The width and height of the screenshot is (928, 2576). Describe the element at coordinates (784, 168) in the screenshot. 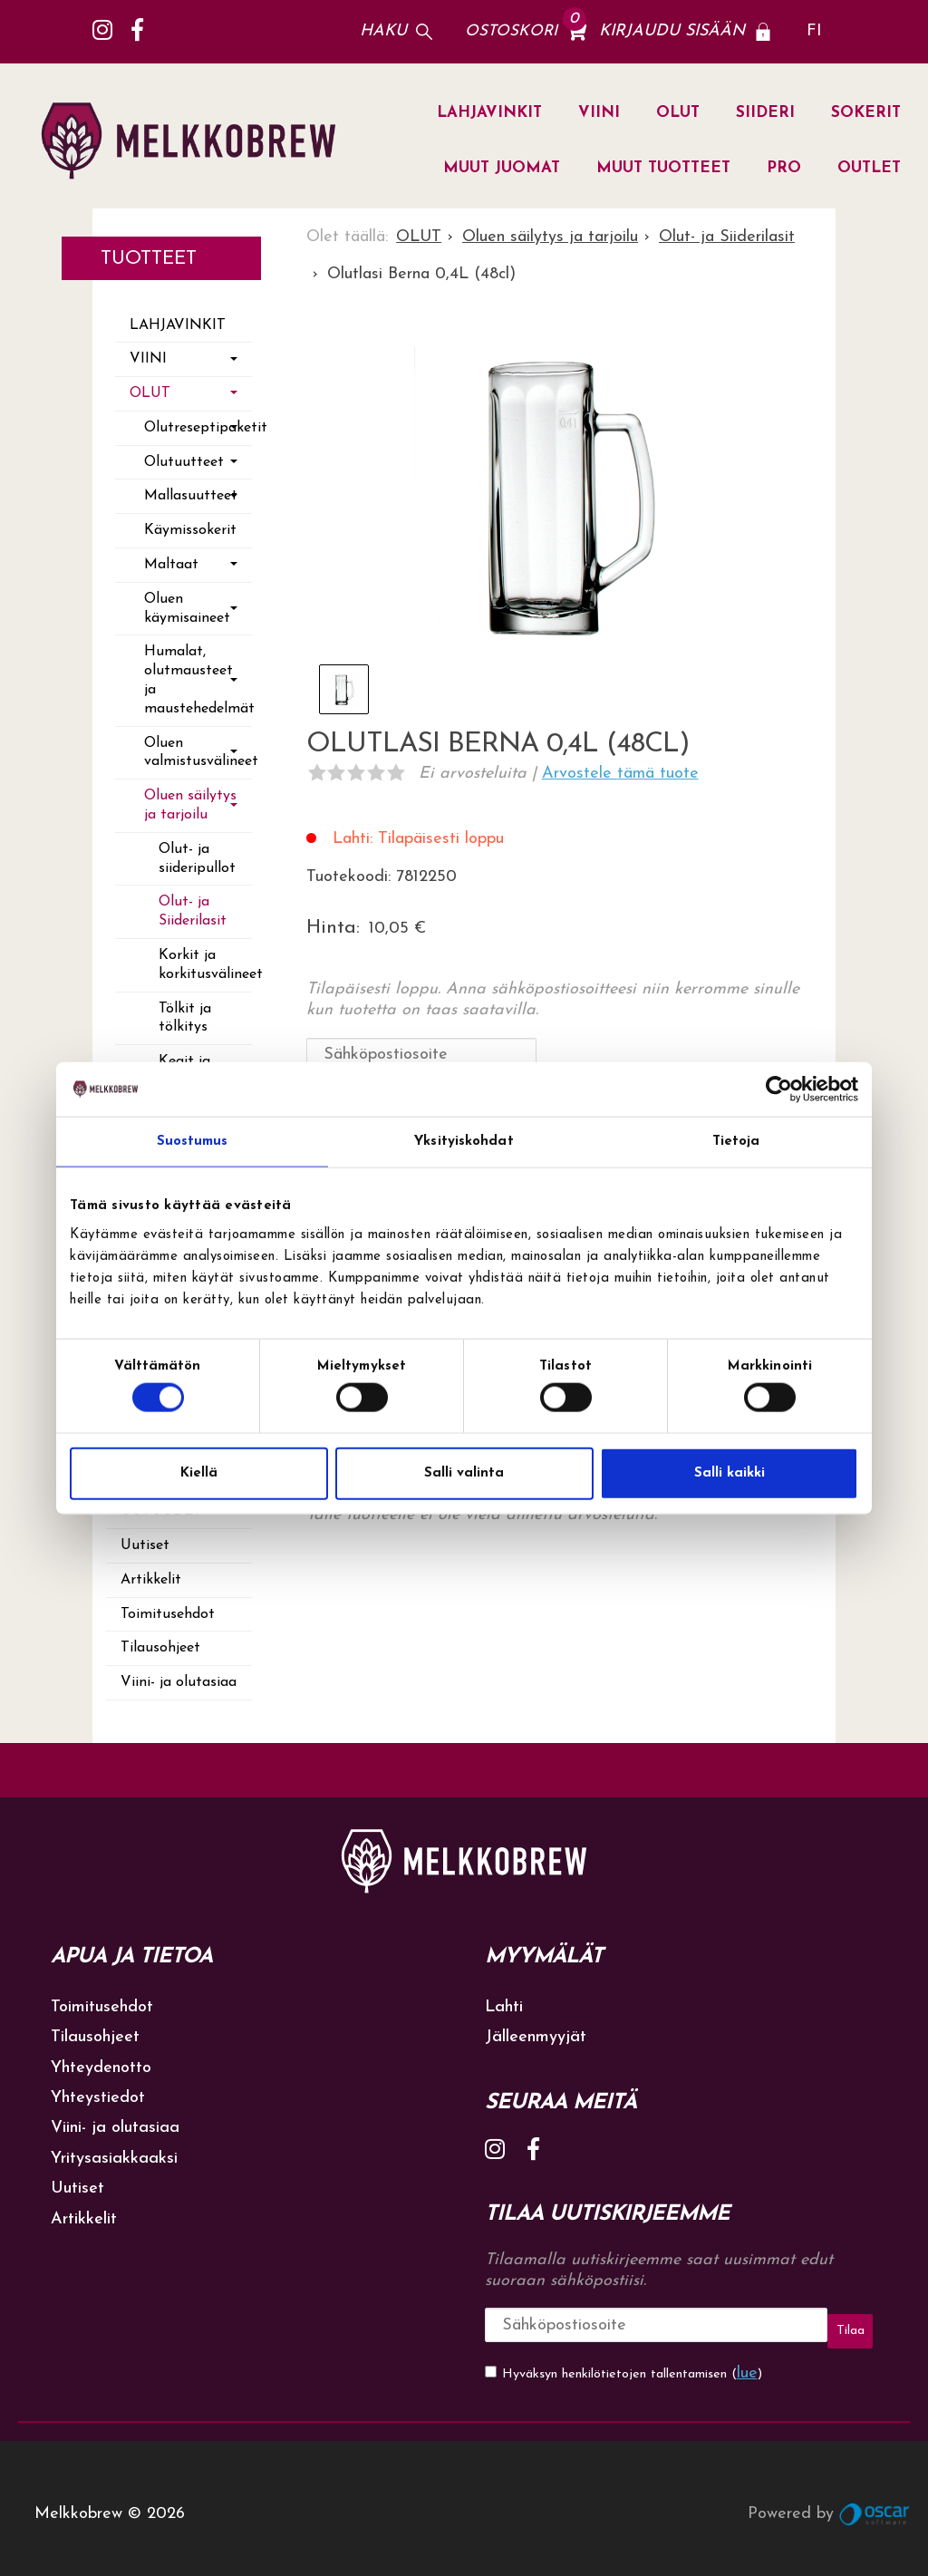

I see `PRO` at that location.